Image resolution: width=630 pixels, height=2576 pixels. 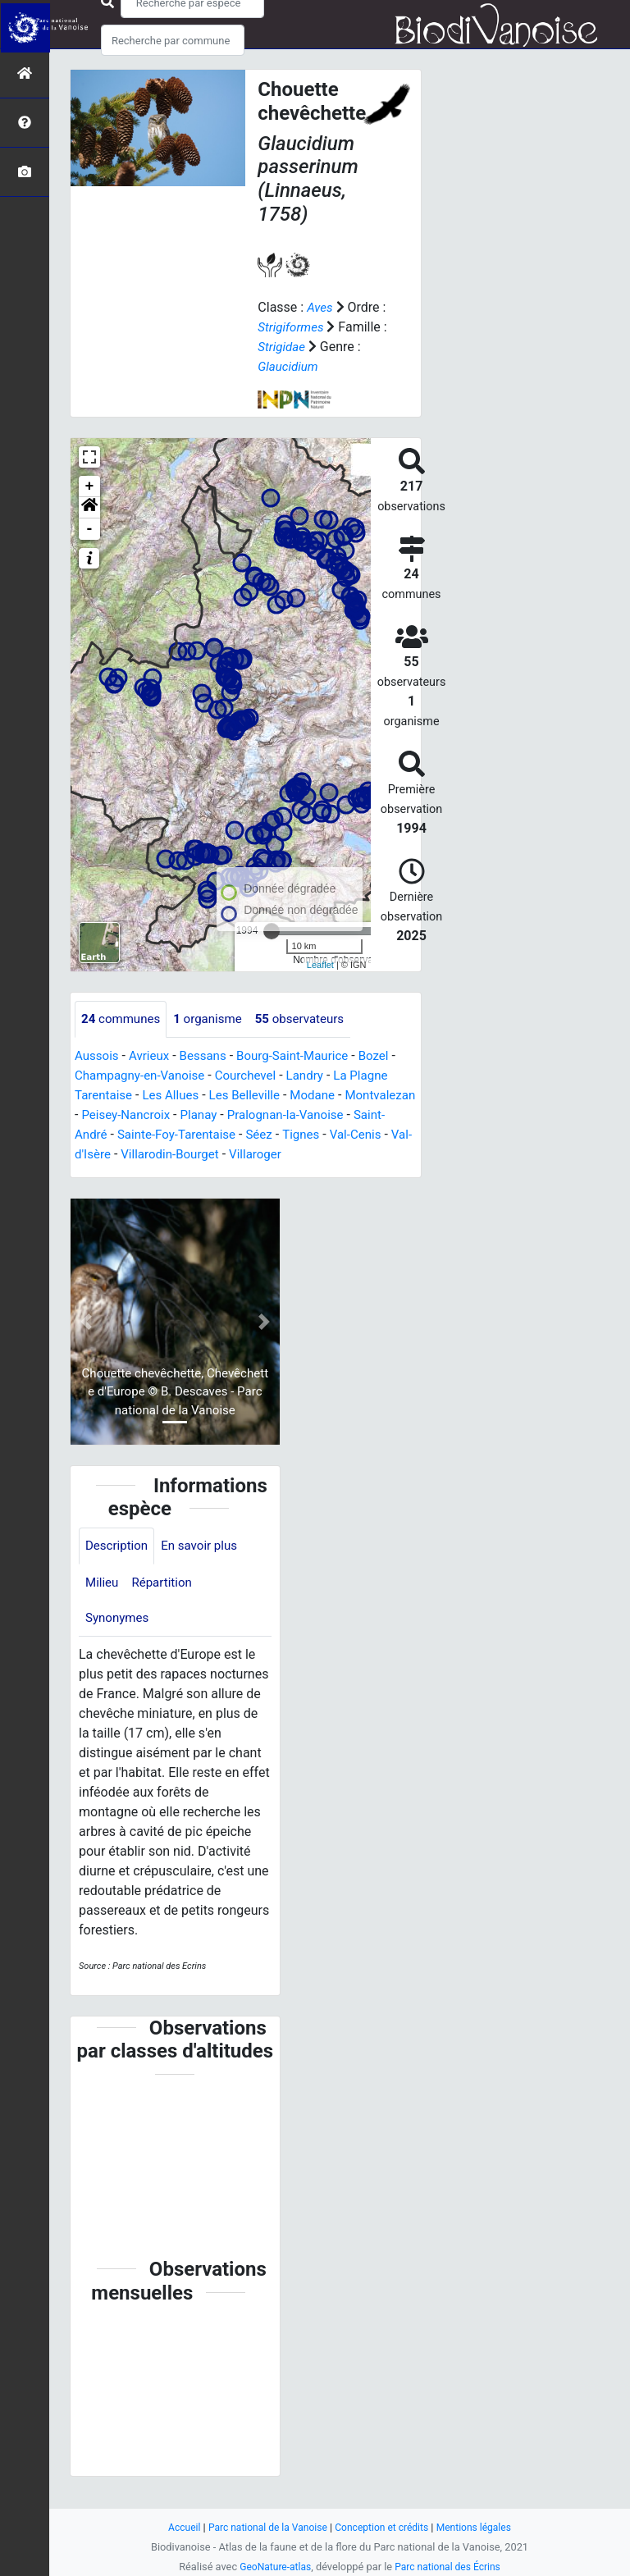 I want to click on organisme, so click(x=214, y=1019).